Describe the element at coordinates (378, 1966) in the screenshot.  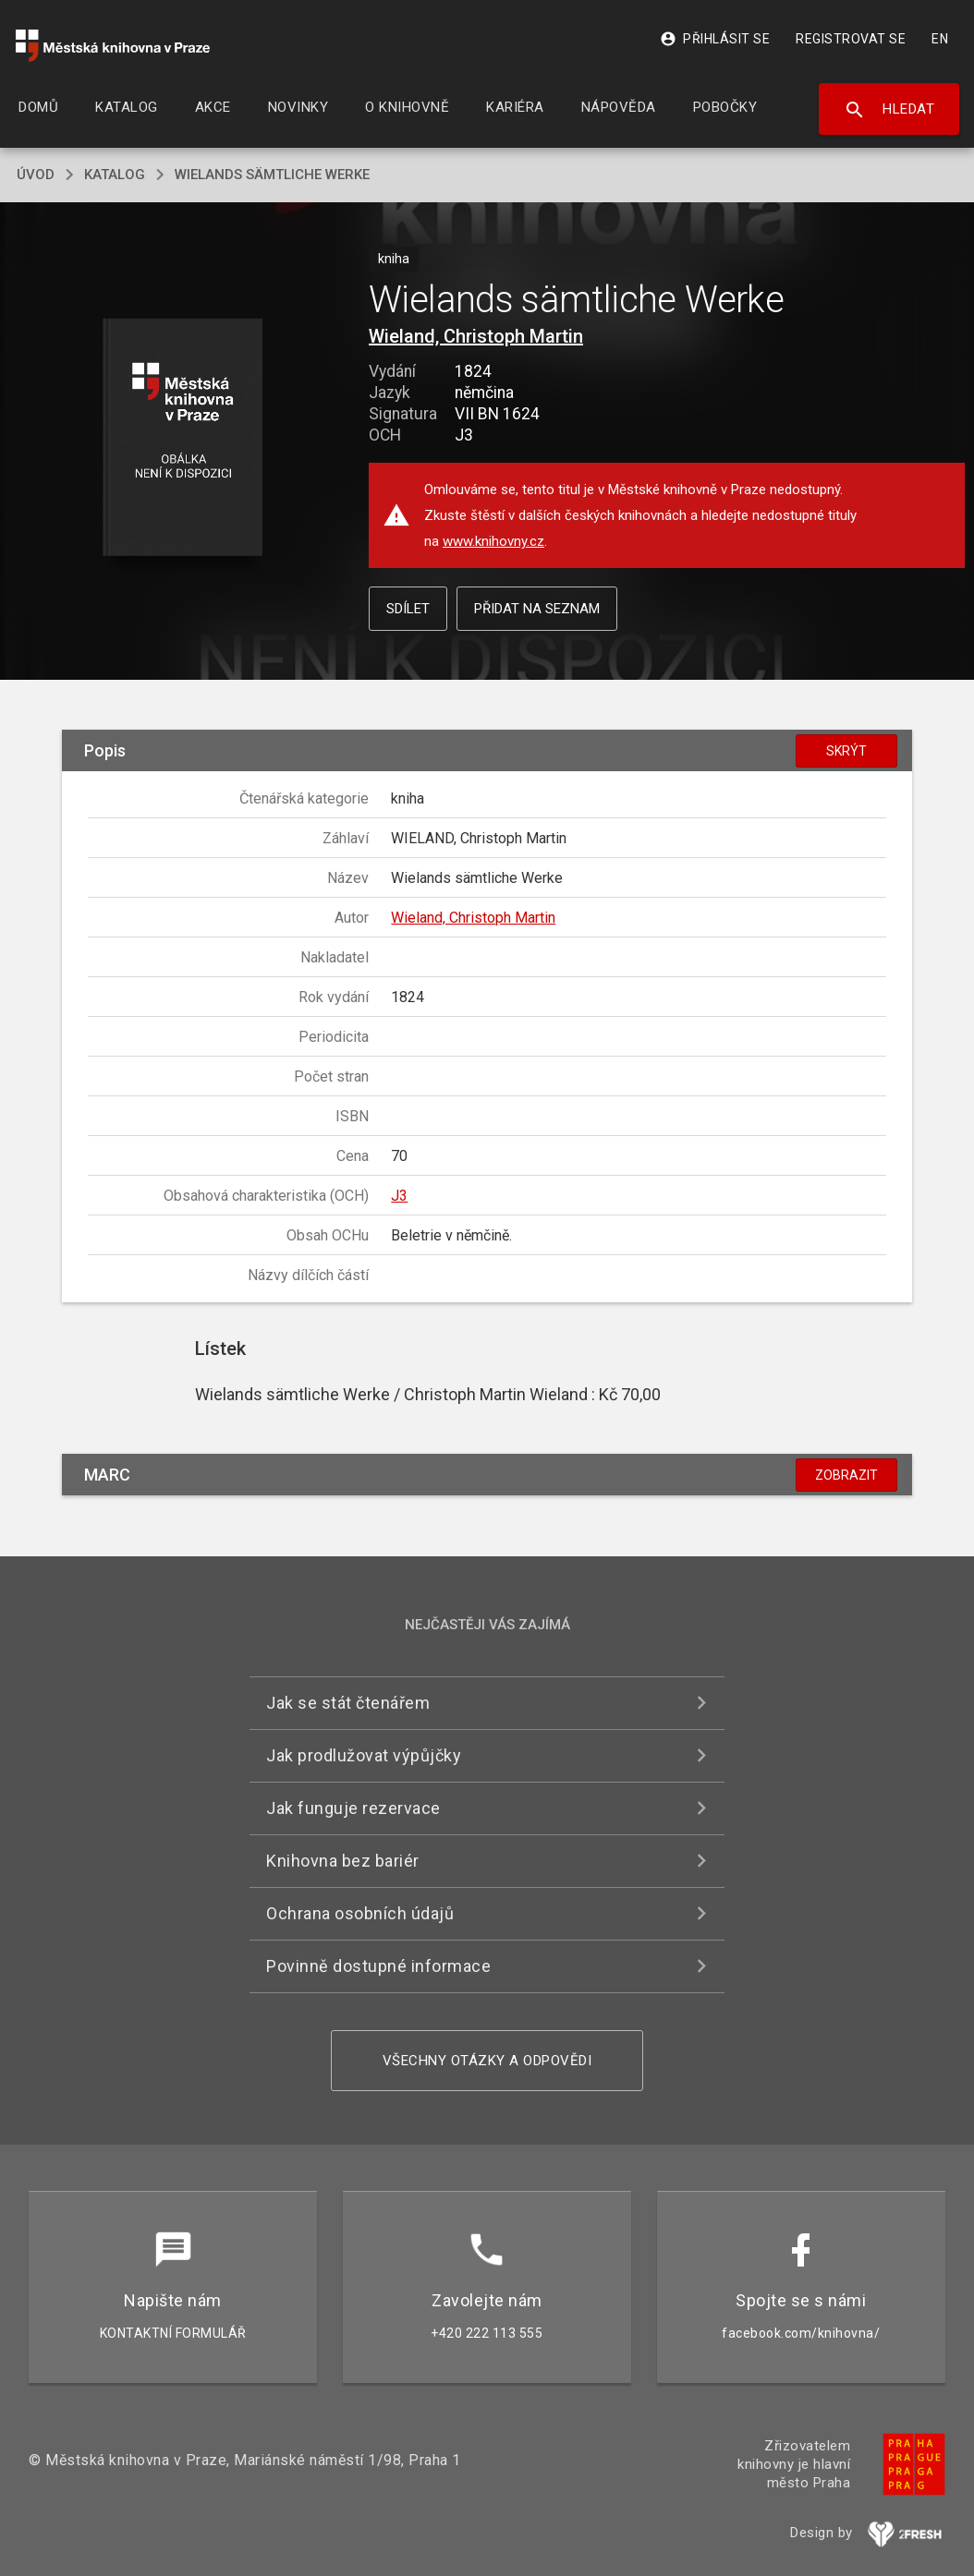
I see `Povinně dostupné informace` at that location.